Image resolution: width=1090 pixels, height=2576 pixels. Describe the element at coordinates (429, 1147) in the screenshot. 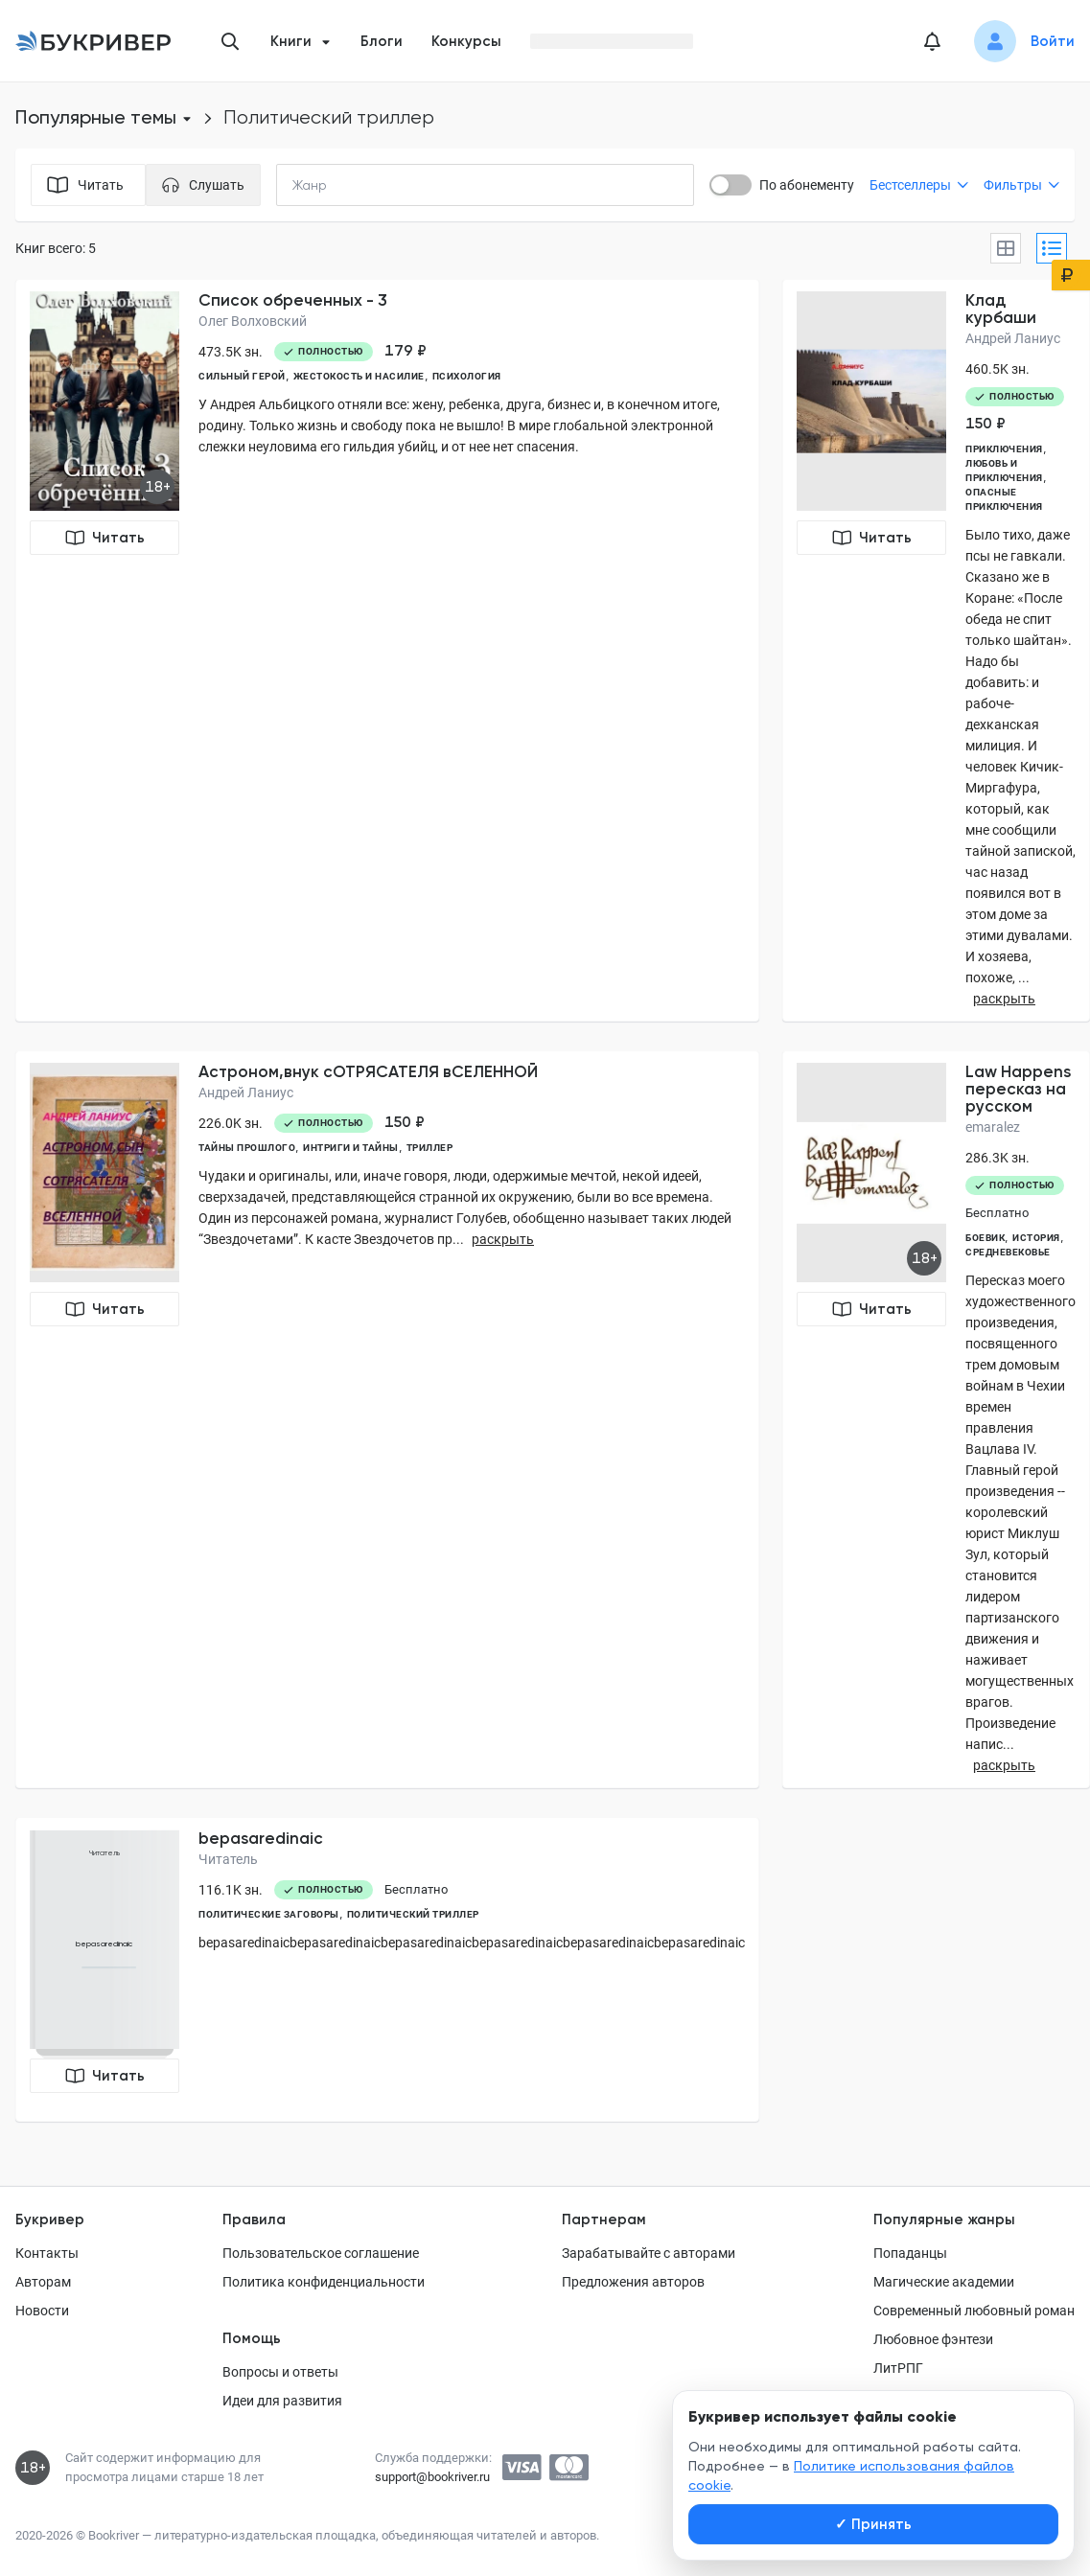

I see `триллер` at that location.